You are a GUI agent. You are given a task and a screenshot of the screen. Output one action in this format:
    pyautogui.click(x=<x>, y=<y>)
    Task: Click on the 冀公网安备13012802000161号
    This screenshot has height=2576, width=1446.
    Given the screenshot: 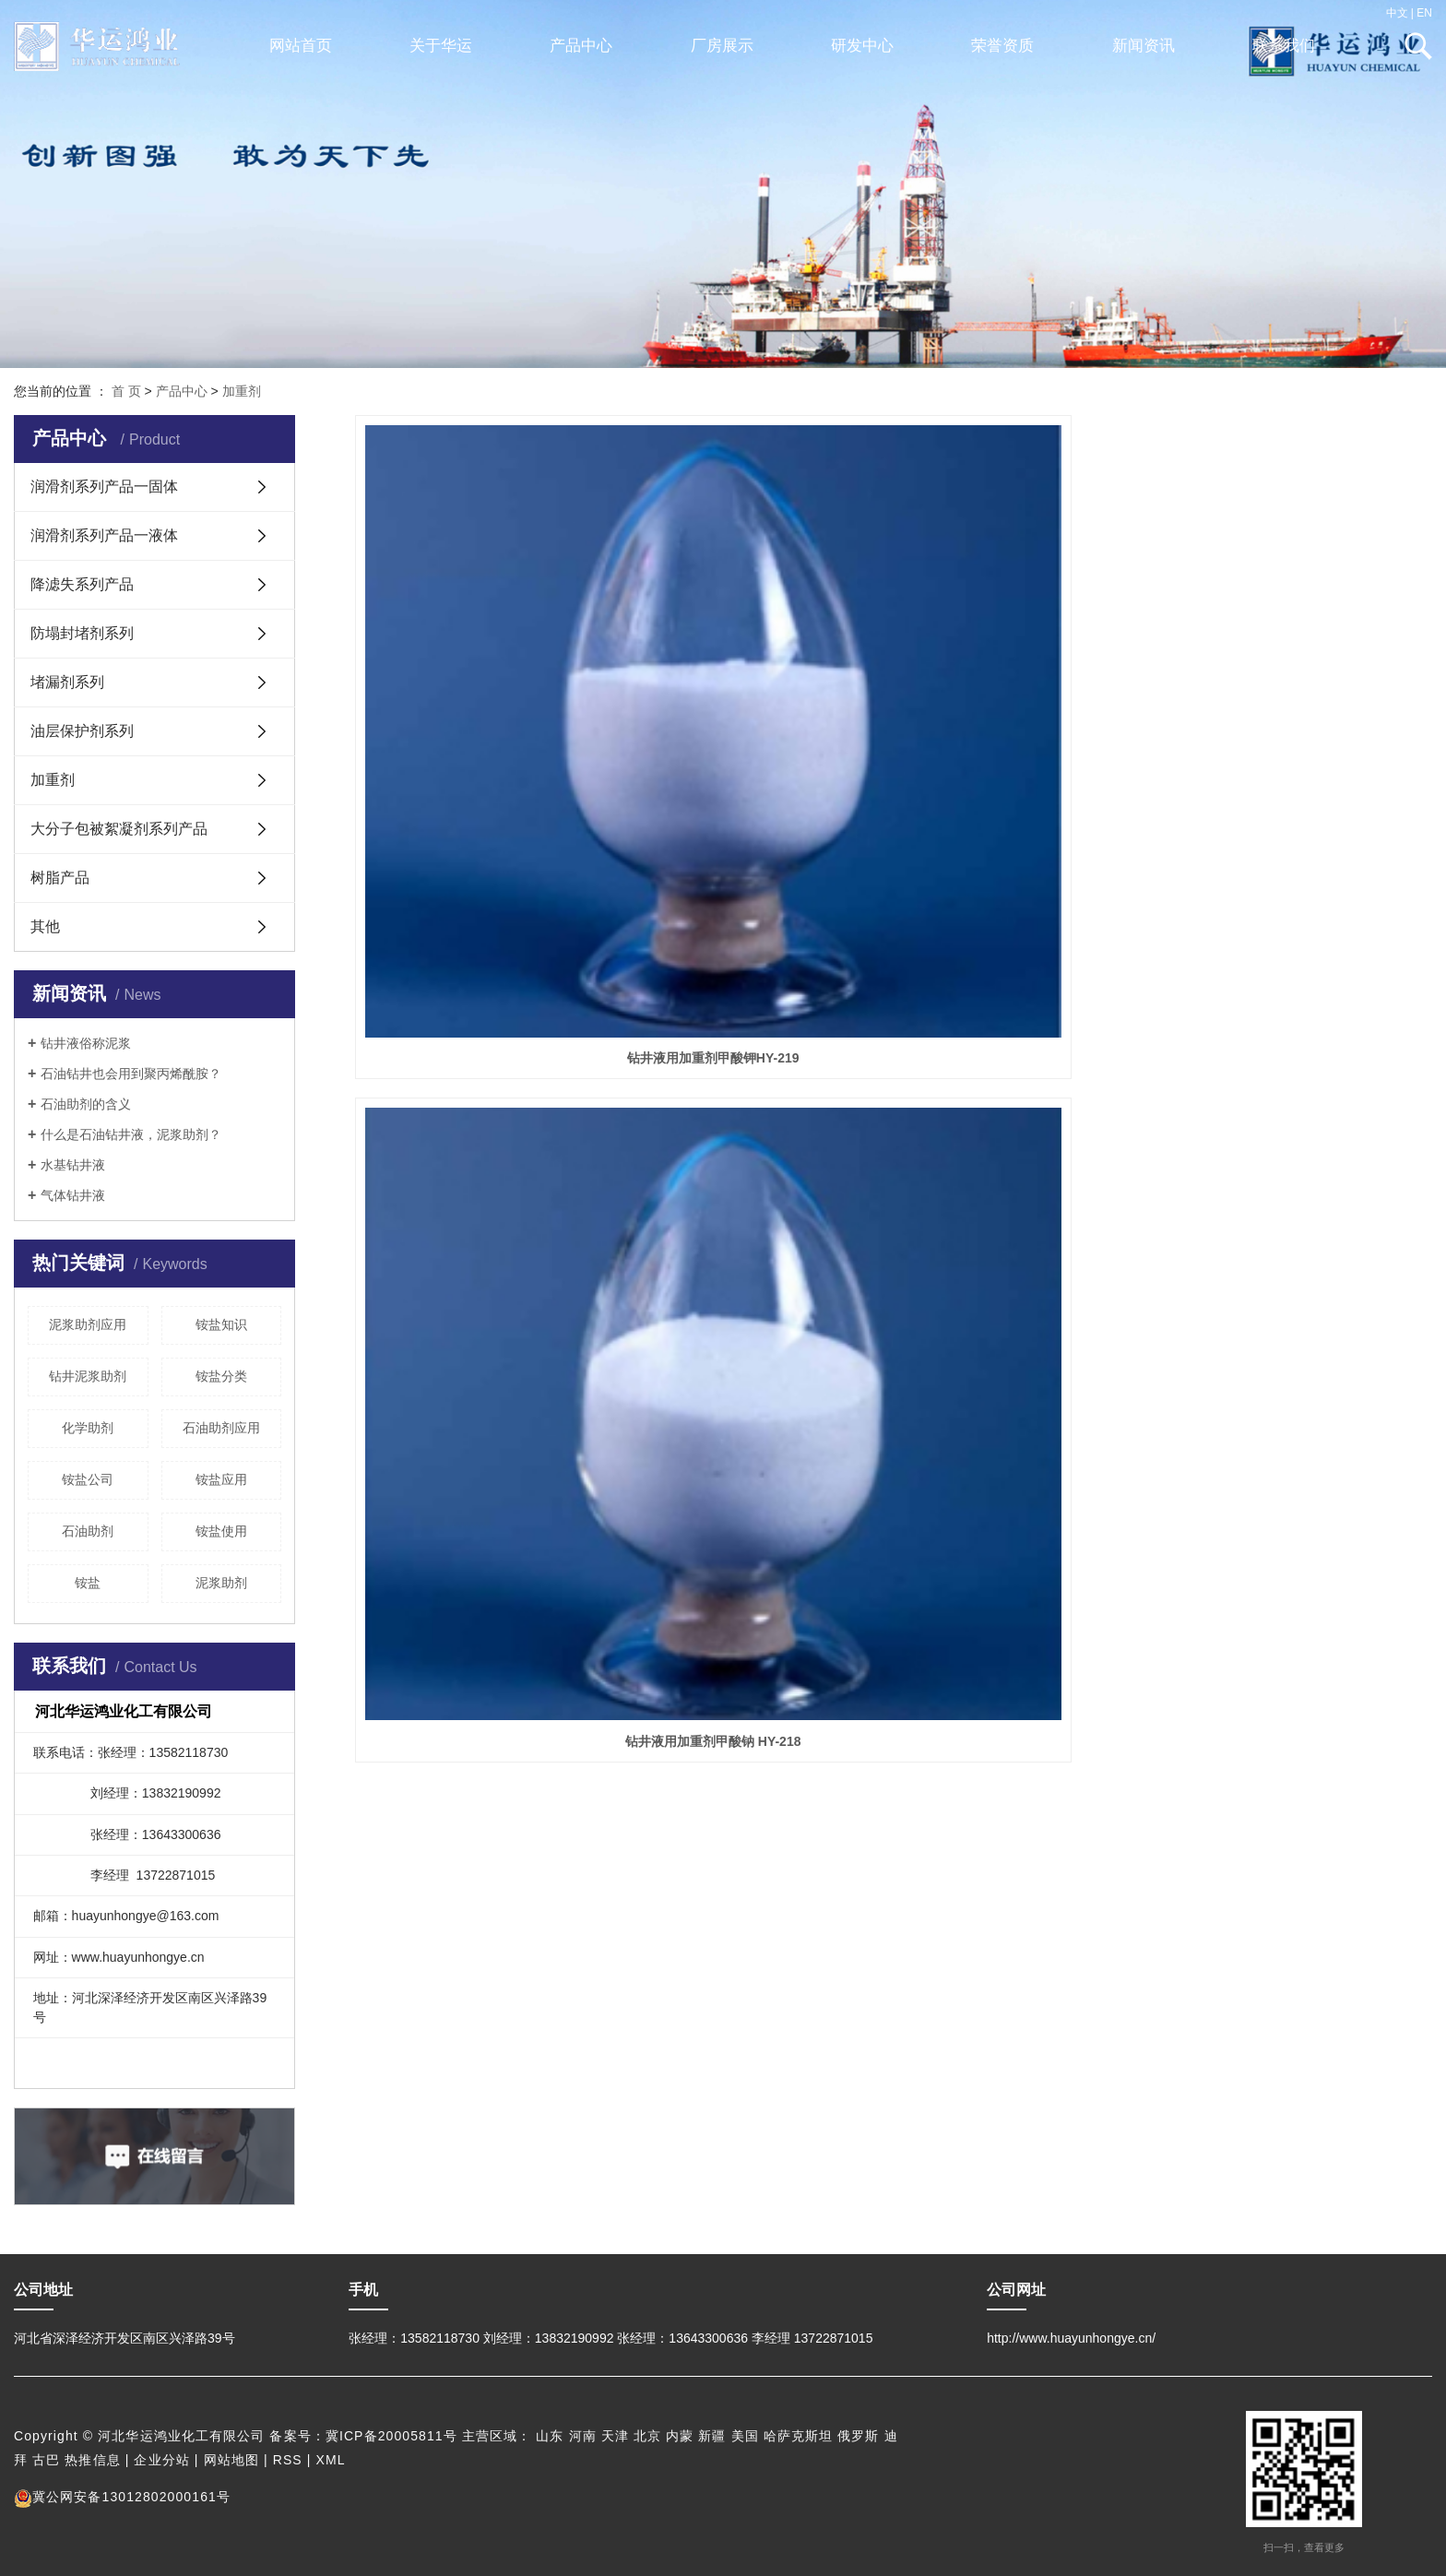 What is the action you would take?
    pyautogui.click(x=122, y=2496)
    